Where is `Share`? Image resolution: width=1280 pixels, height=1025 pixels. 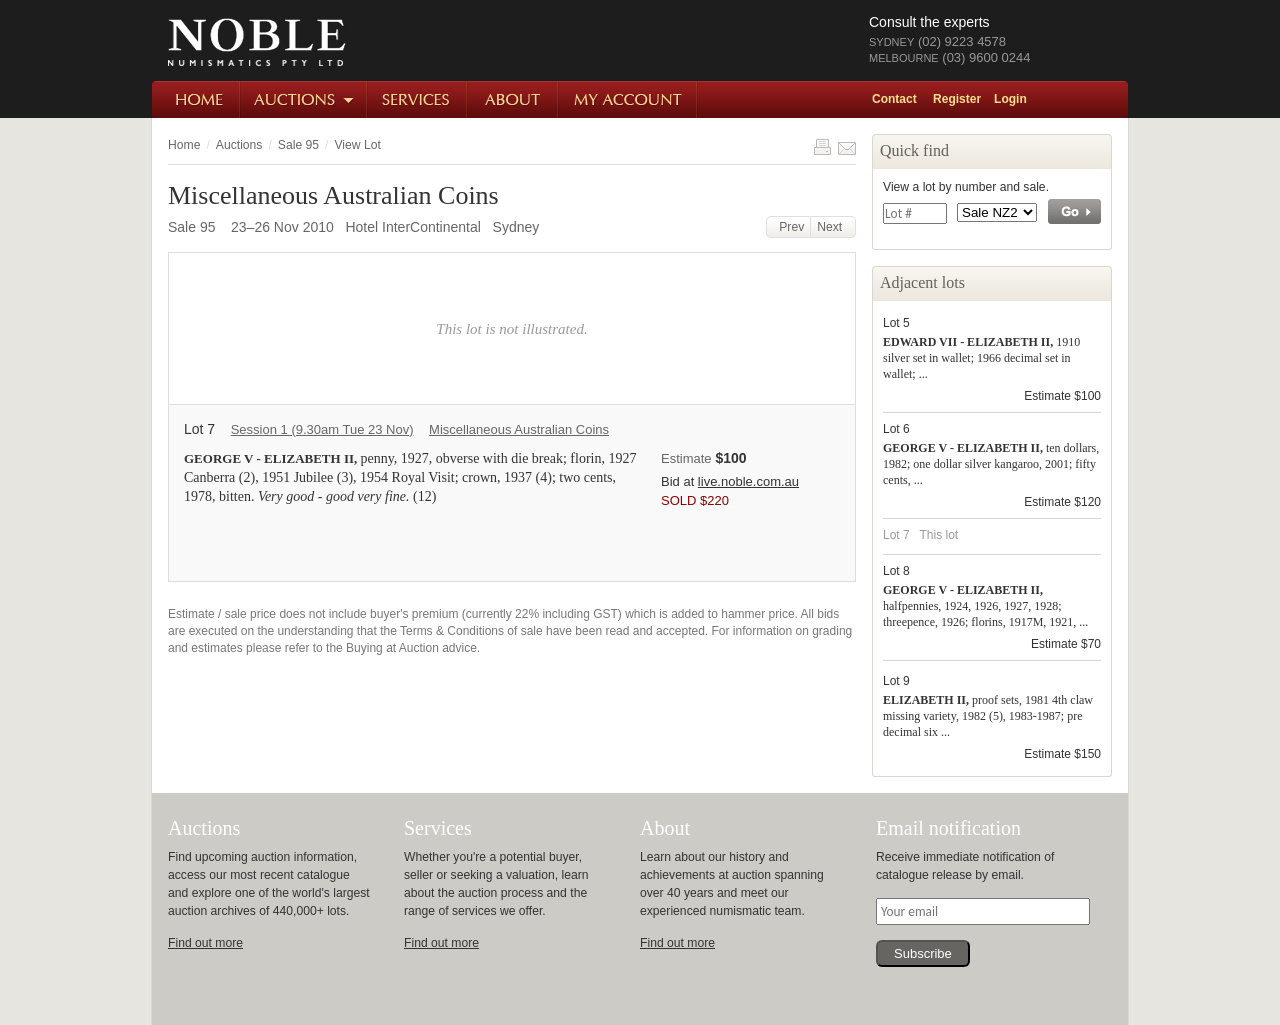 Share is located at coordinates (847, 147).